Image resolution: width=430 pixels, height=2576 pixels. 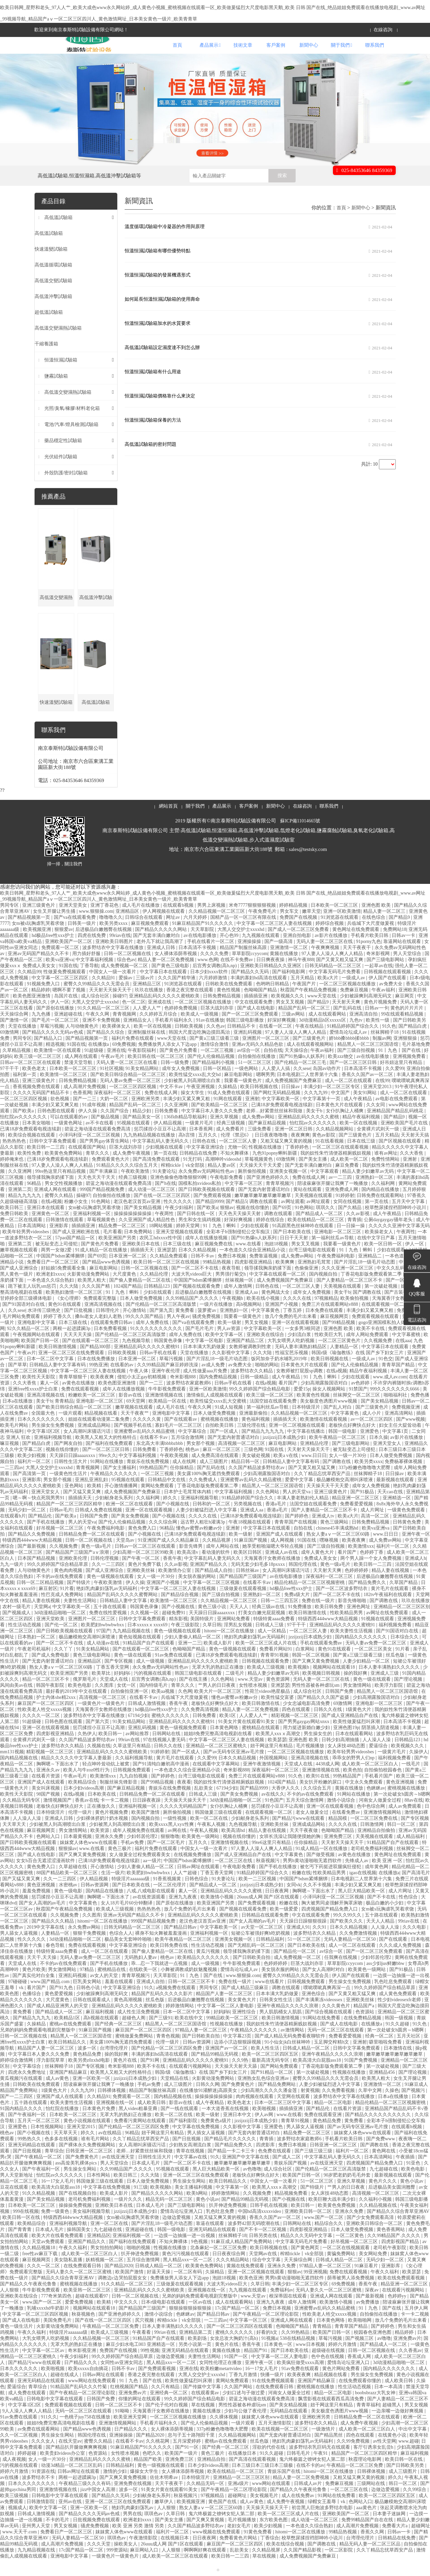 I want to click on 噼里啪啦免费看, so click(x=386, y=2058).